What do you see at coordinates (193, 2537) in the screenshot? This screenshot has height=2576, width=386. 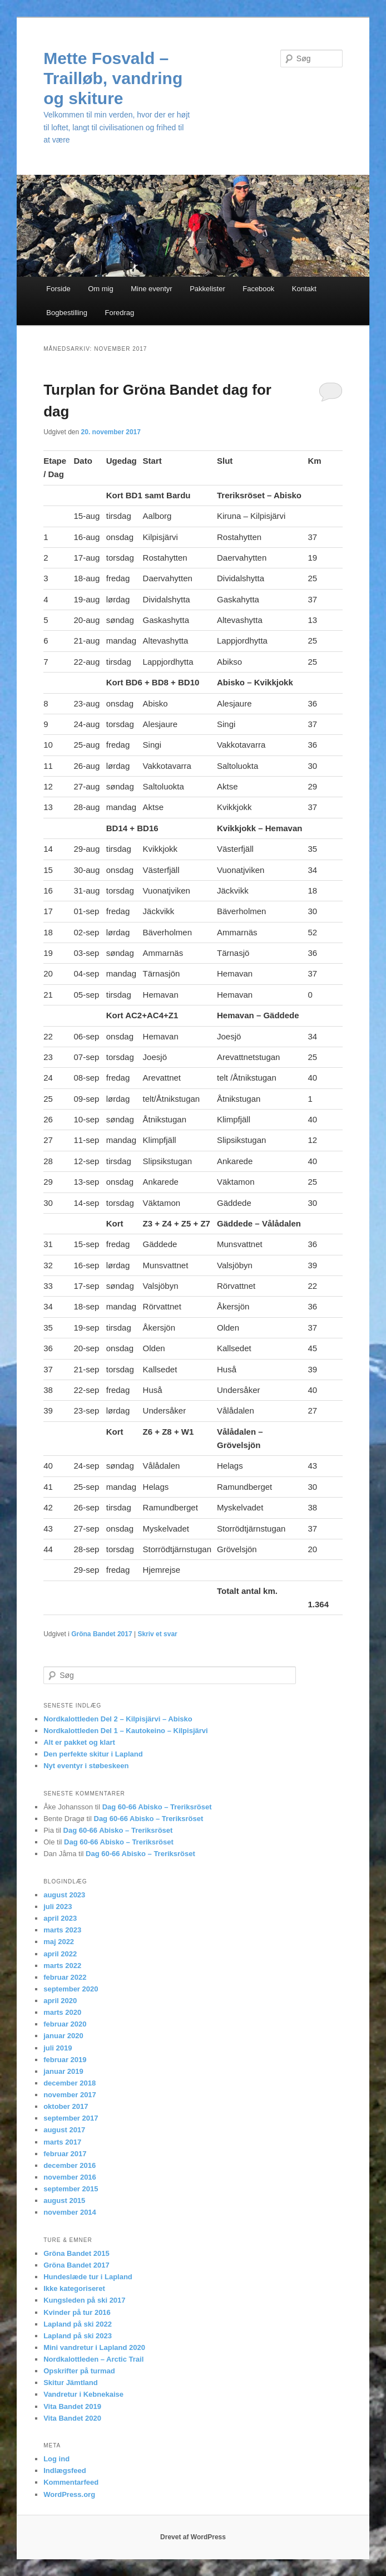 I see `Drevet af WordPress` at bounding box center [193, 2537].